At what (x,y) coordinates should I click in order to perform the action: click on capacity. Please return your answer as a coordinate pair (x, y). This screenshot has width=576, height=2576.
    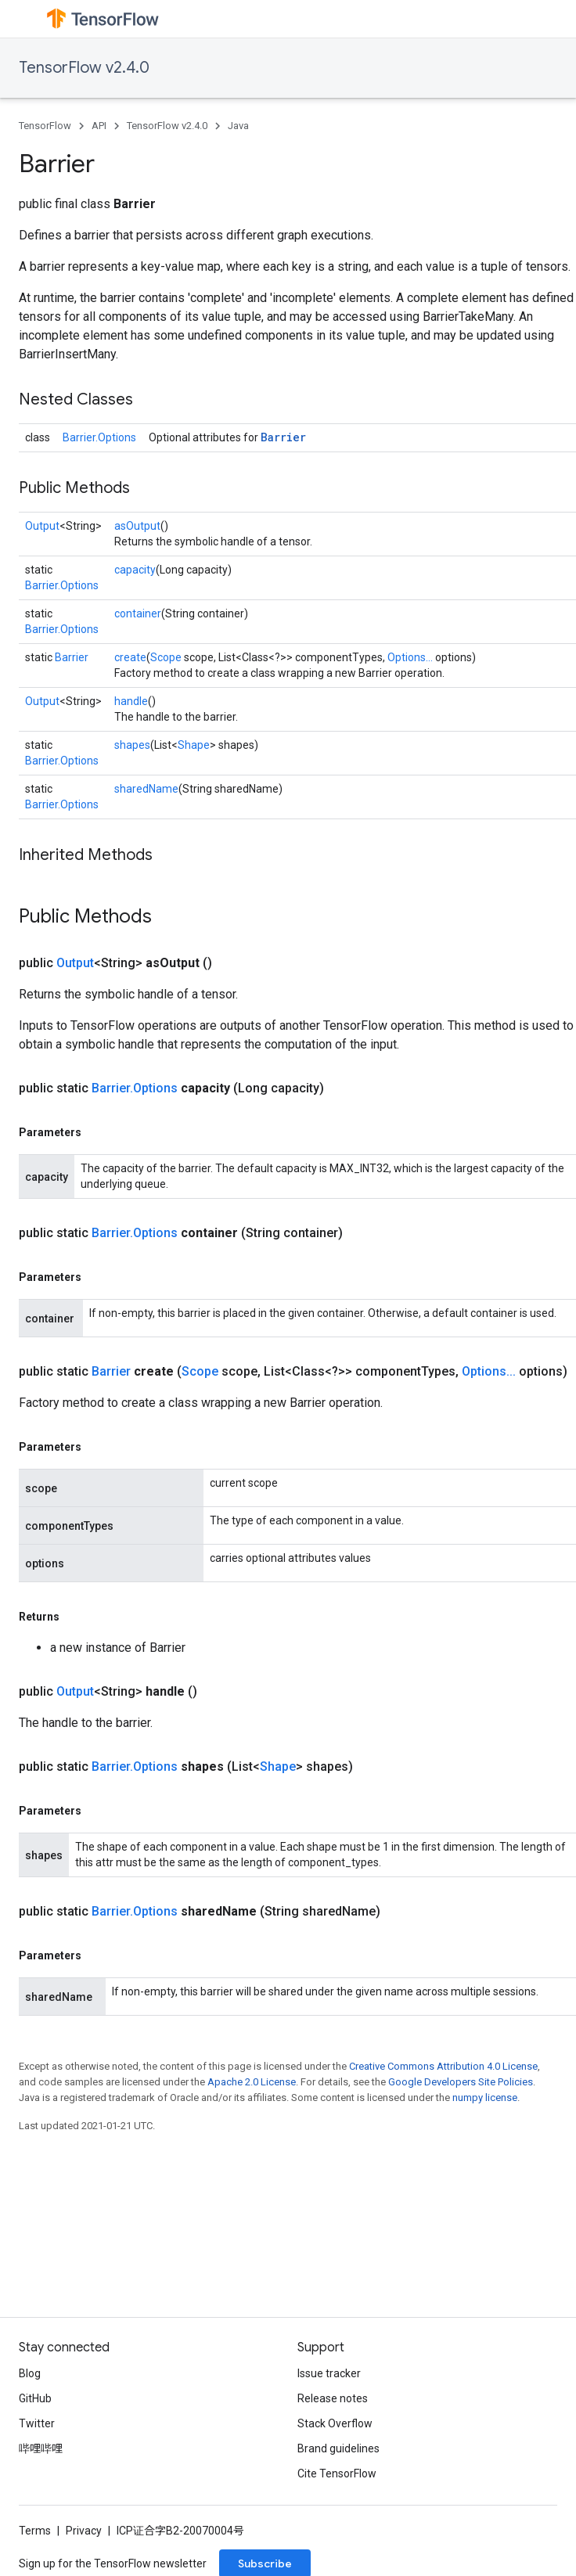
    Looking at the image, I should click on (135, 569).